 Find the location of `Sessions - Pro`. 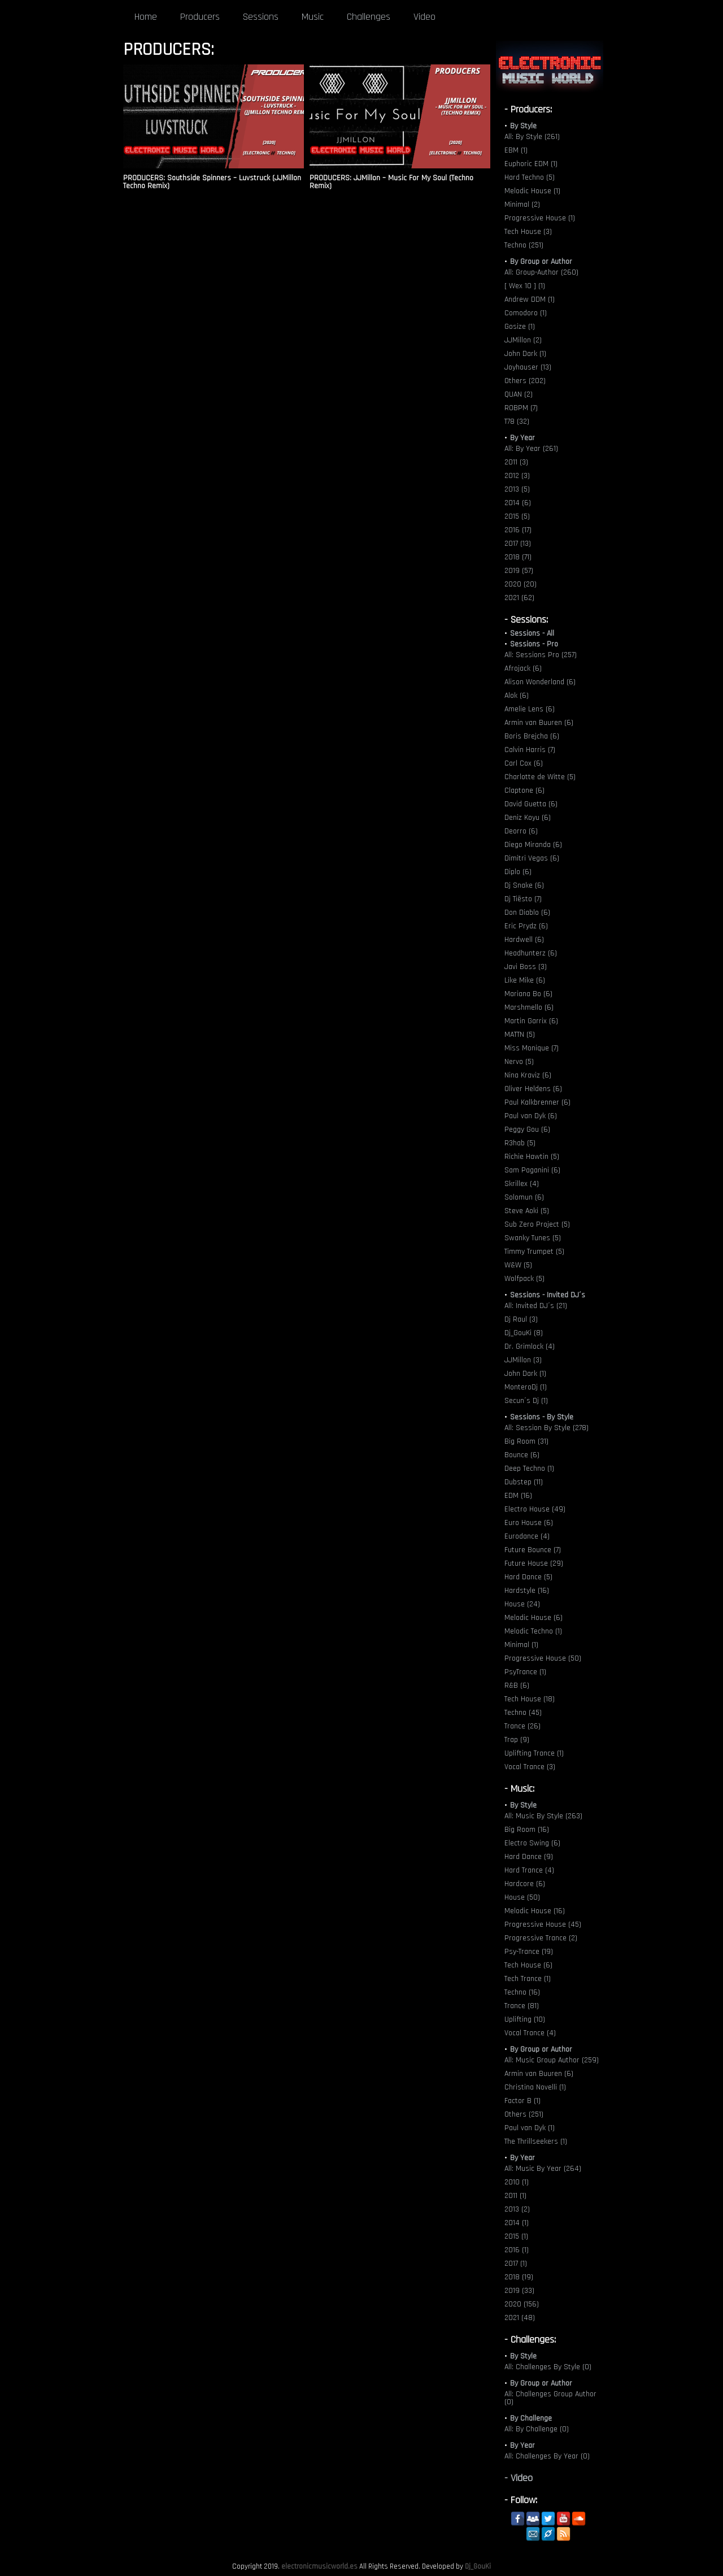

Sessions - Pro is located at coordinates (534, 644).